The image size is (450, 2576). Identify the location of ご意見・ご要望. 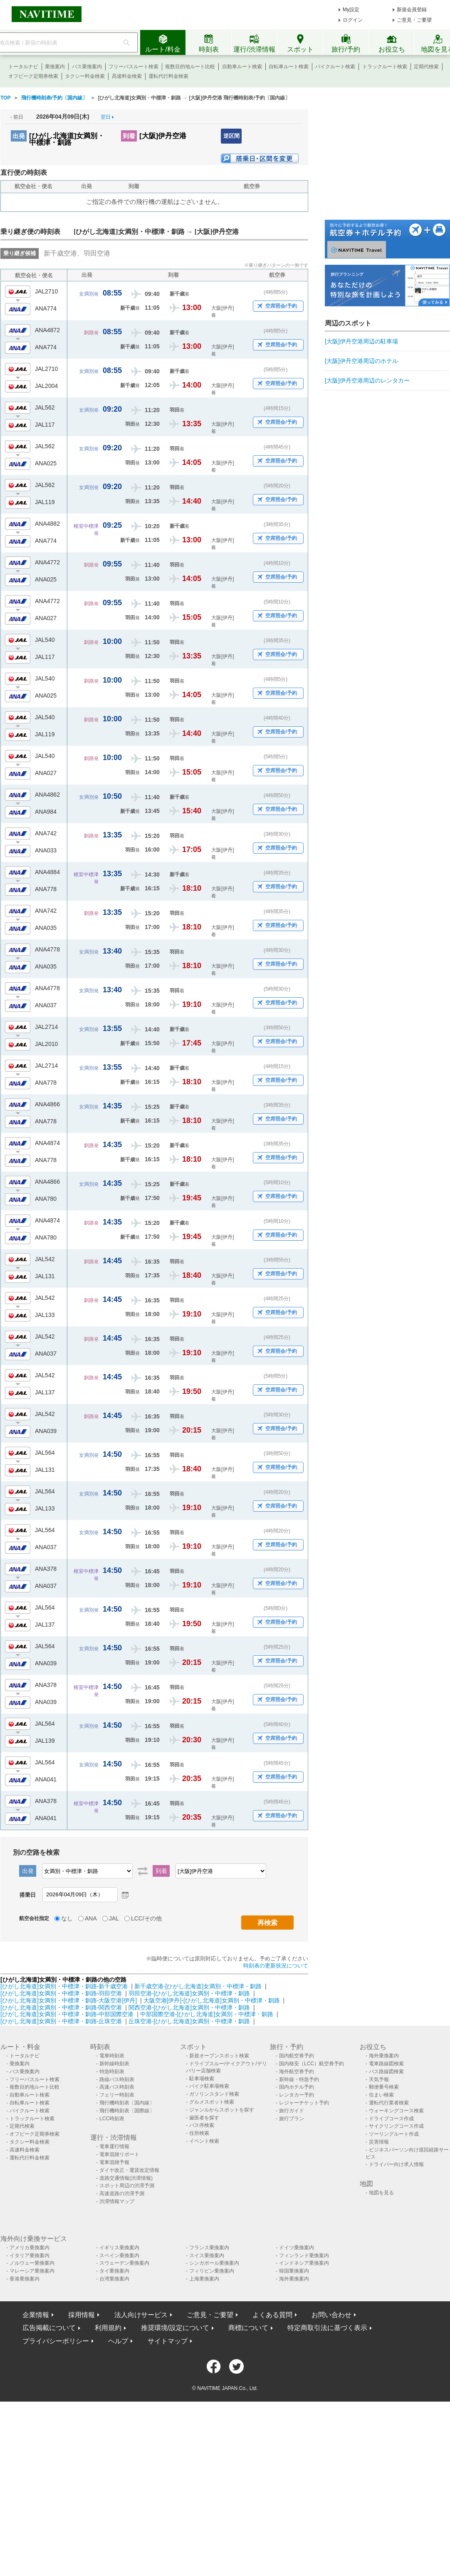
(414, 20).